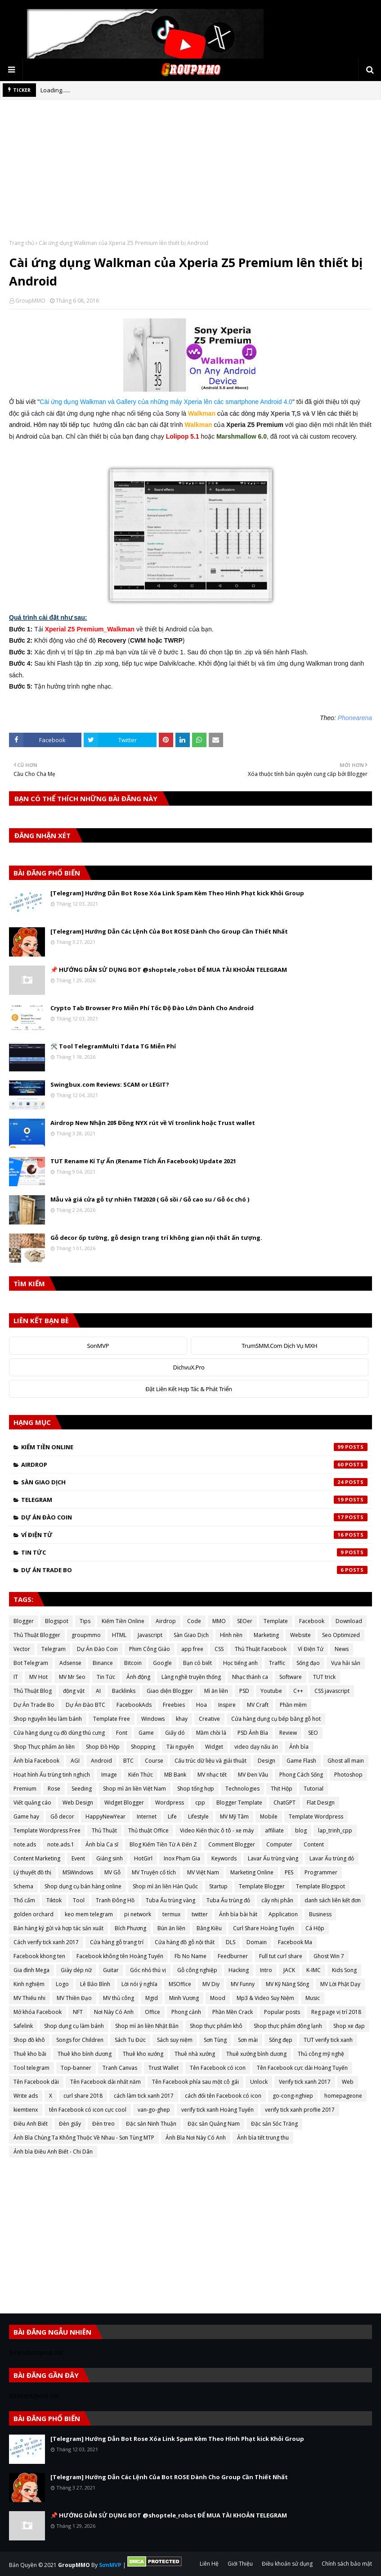 The height and width of the screenshot is (2576, 381). What do you see at coordinates (194, 1621) in the screenshot?
I see `Code` at bounding box center [194, 1621].